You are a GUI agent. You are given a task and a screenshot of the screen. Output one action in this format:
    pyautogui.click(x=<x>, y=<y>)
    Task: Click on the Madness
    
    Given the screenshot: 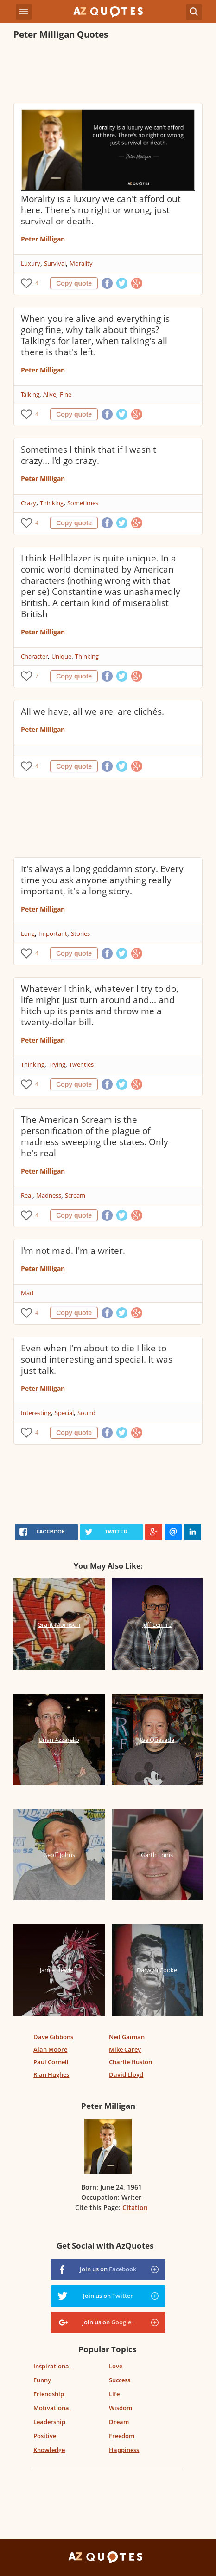 What is the action you would take?
    pyautogui.click(x=48, y=1195)
    